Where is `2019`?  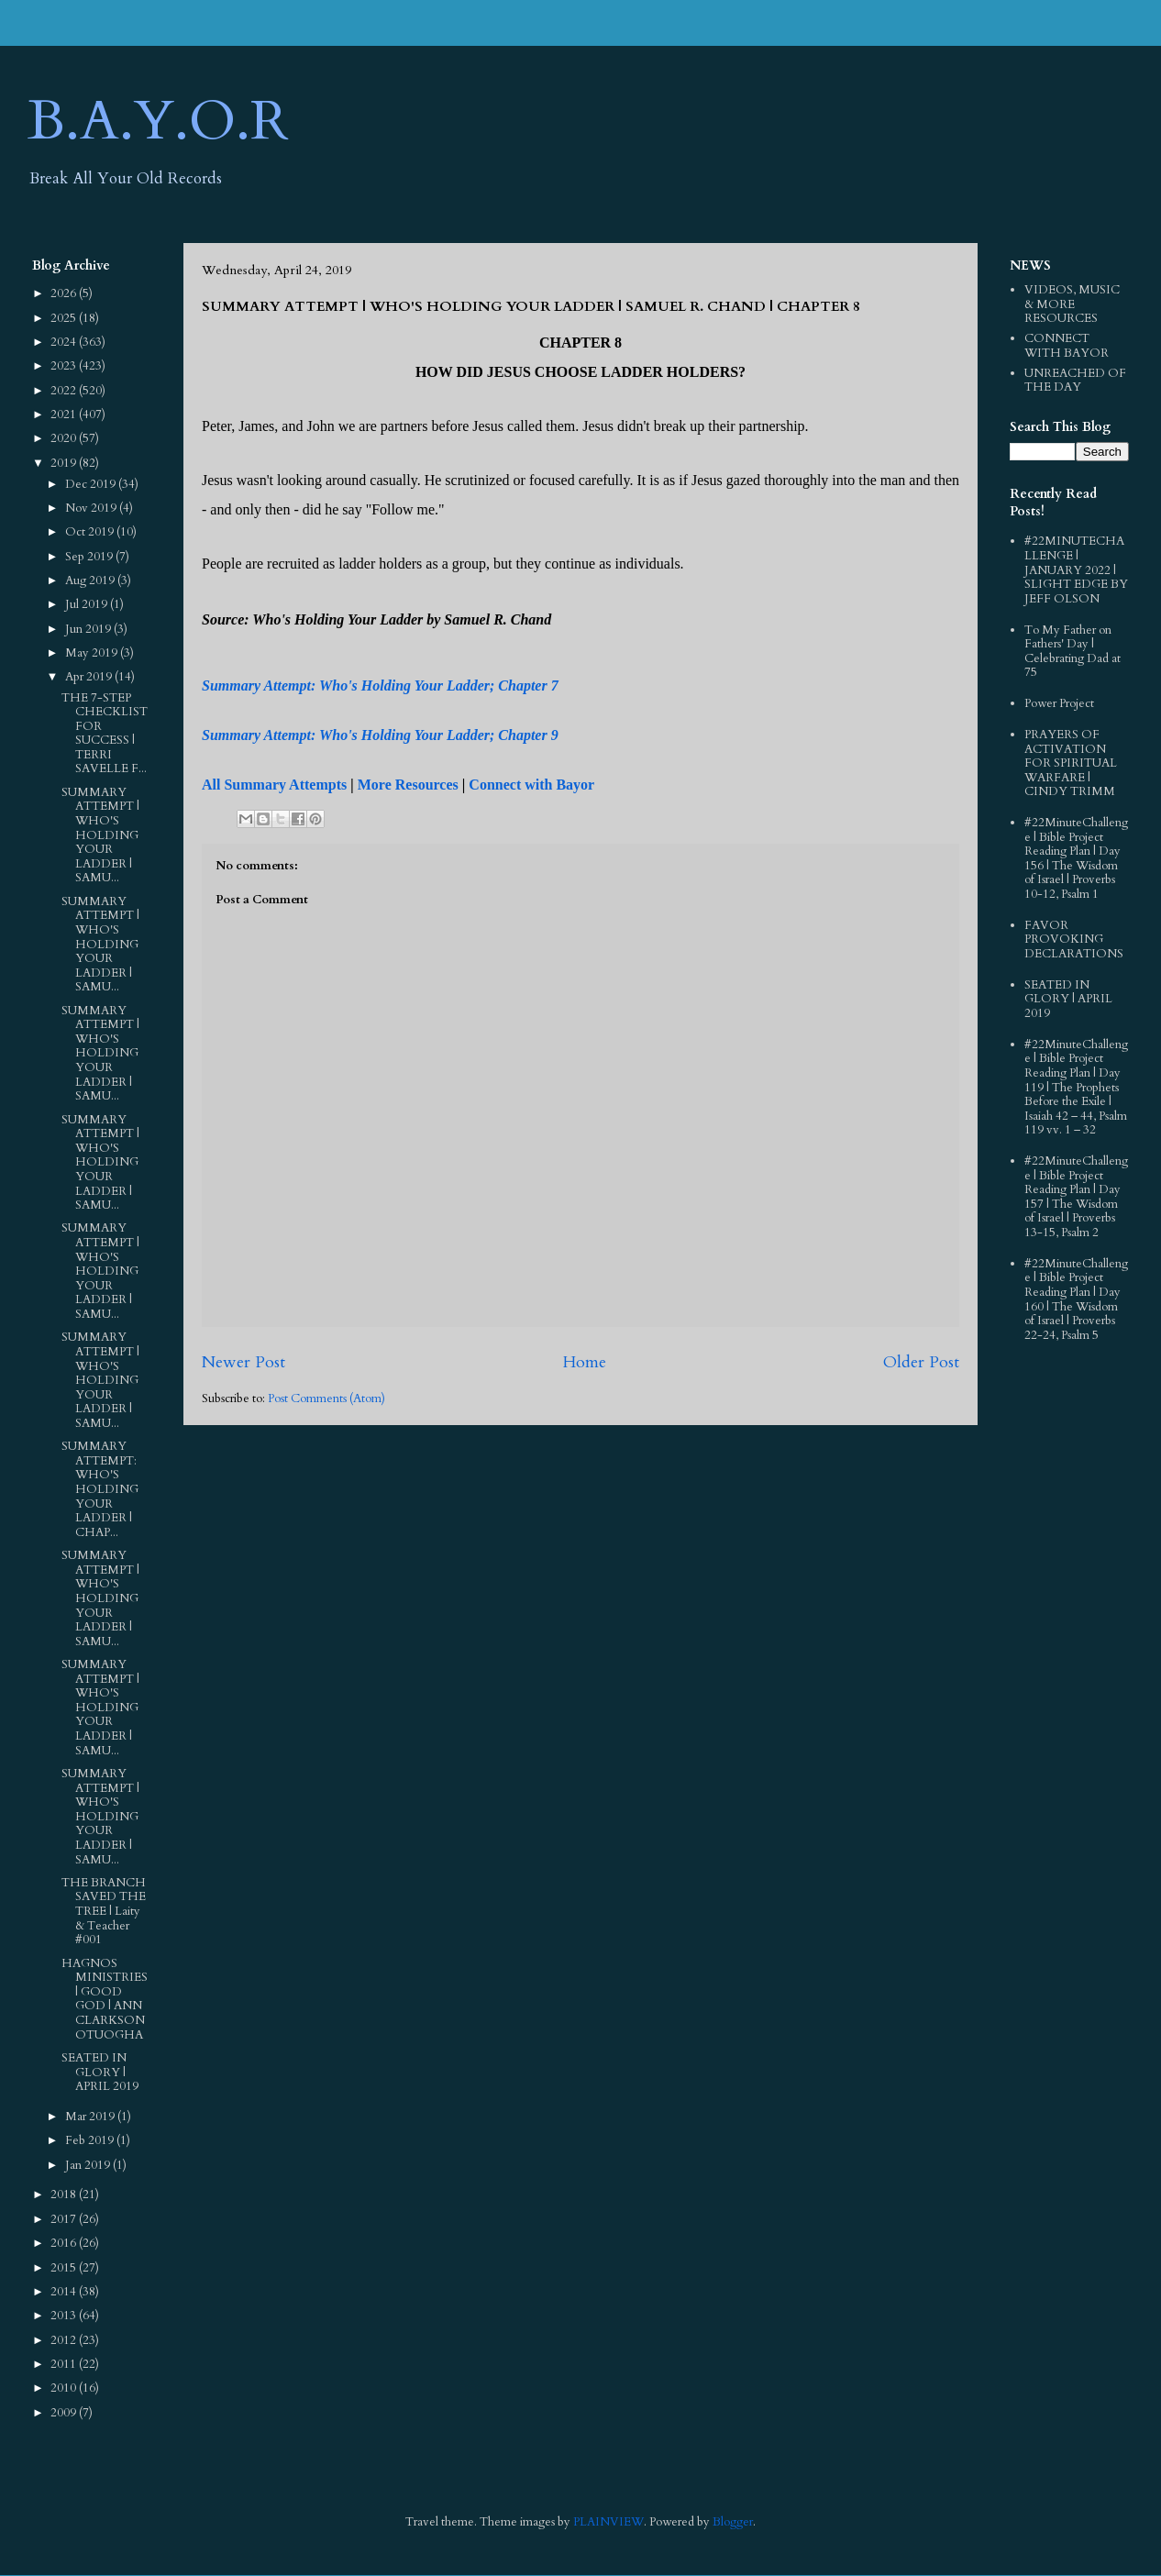 2019 is located at coordinates (64, 463).